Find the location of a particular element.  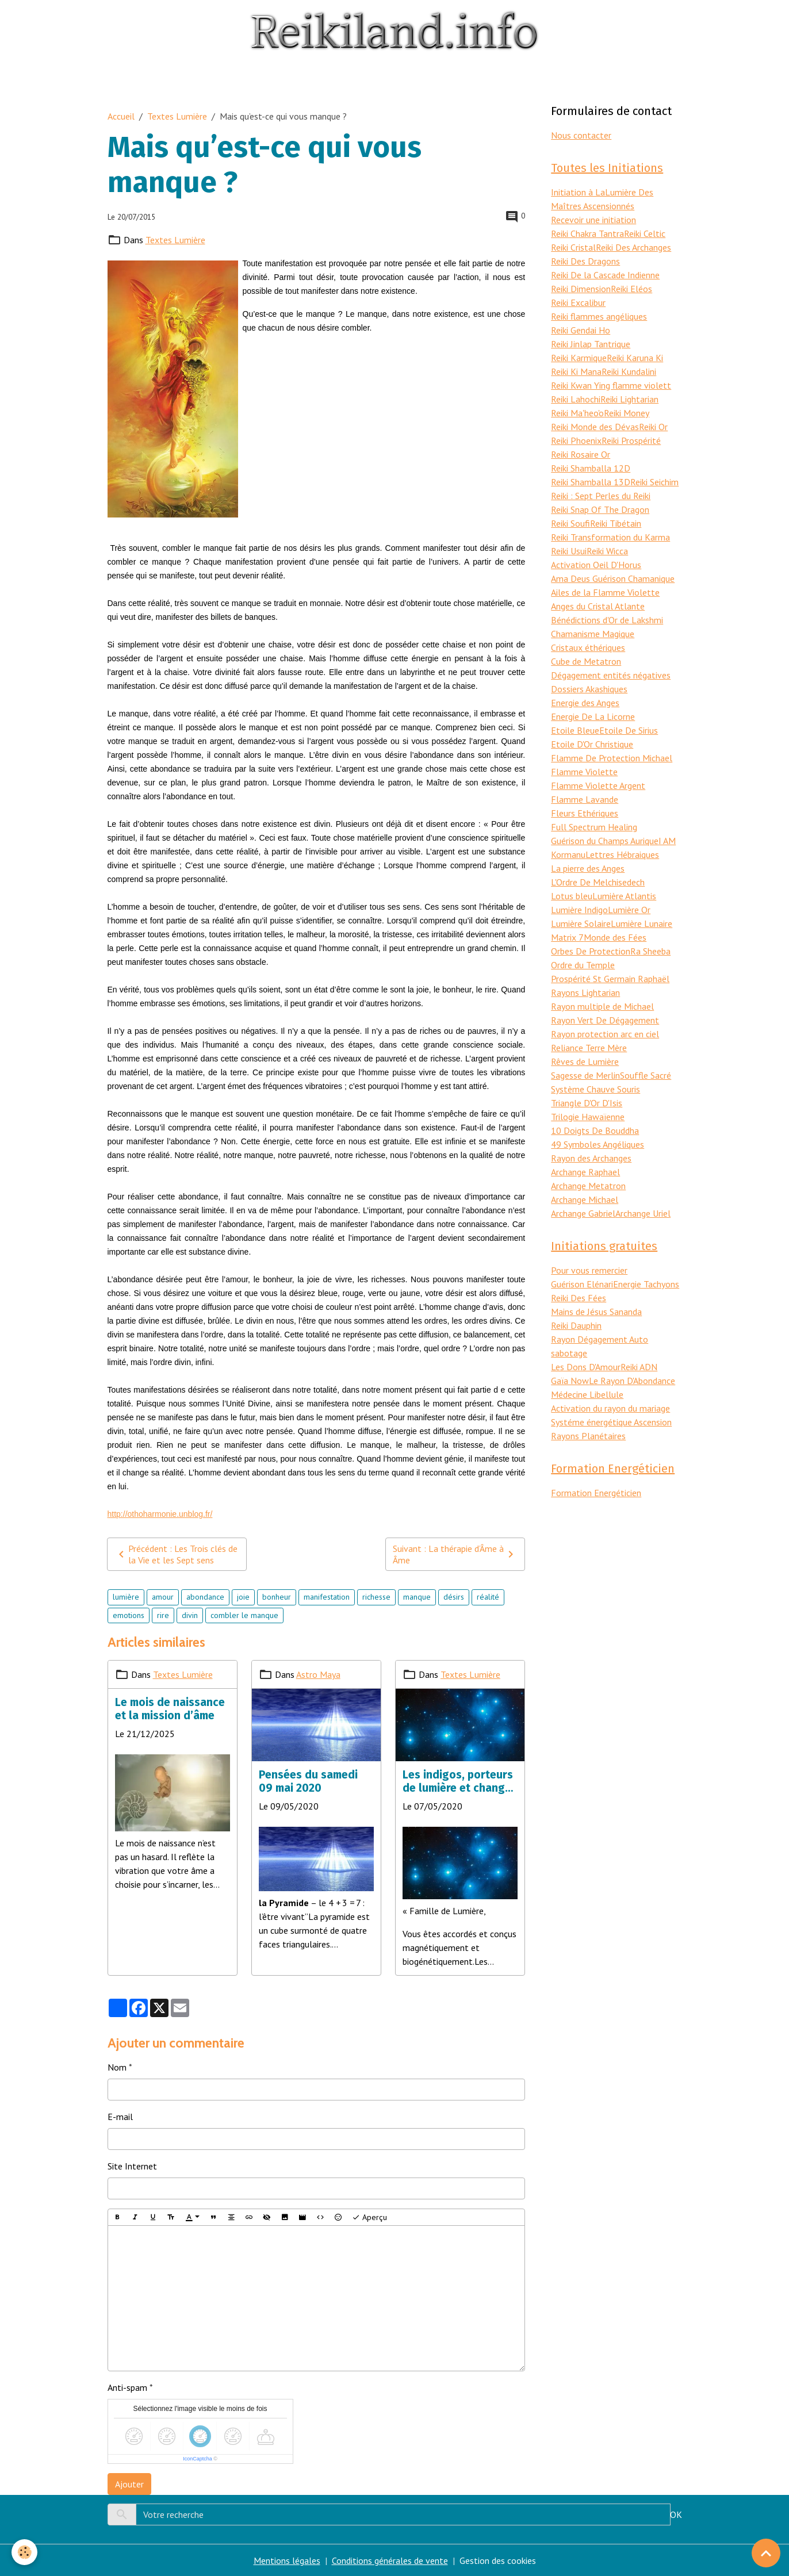

10 Doigts De Bouddha is located at coordinates (595, 1130).